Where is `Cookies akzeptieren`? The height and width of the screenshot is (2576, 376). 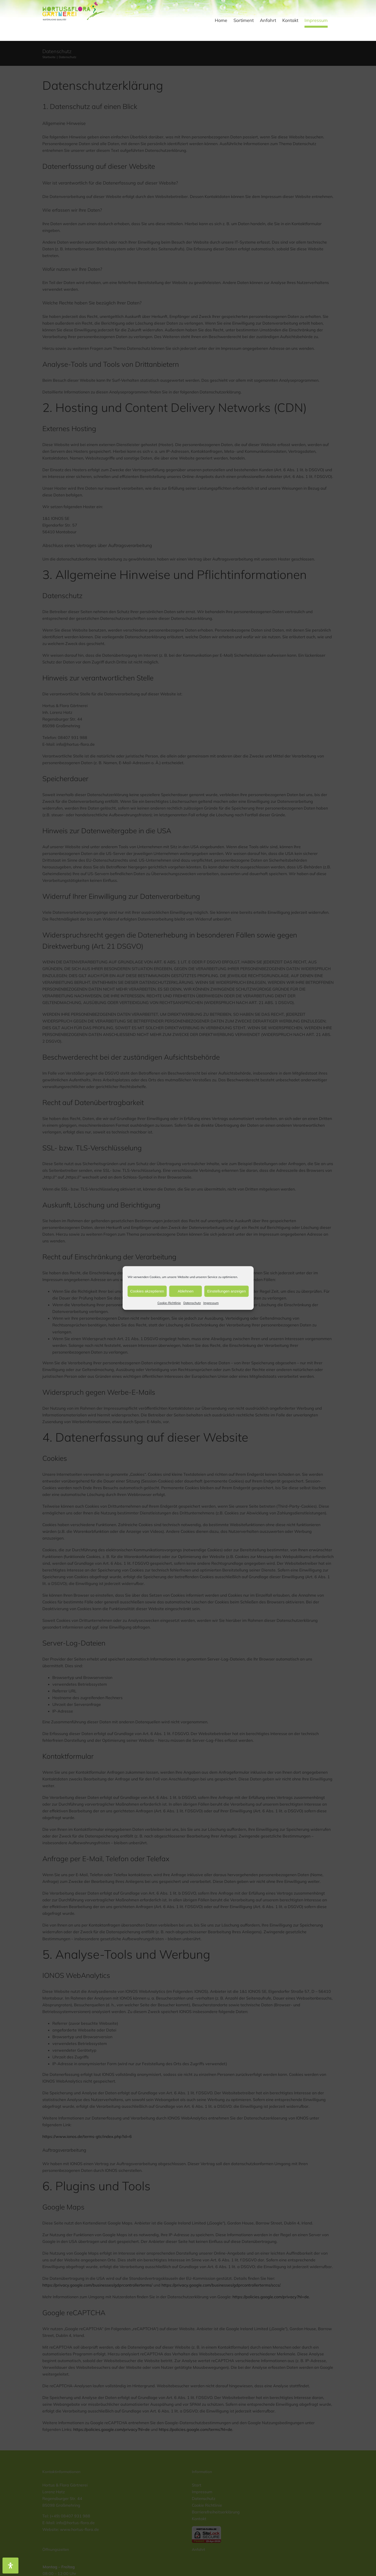
Cookies akzeptieren is located at coordinates (147, 1291).